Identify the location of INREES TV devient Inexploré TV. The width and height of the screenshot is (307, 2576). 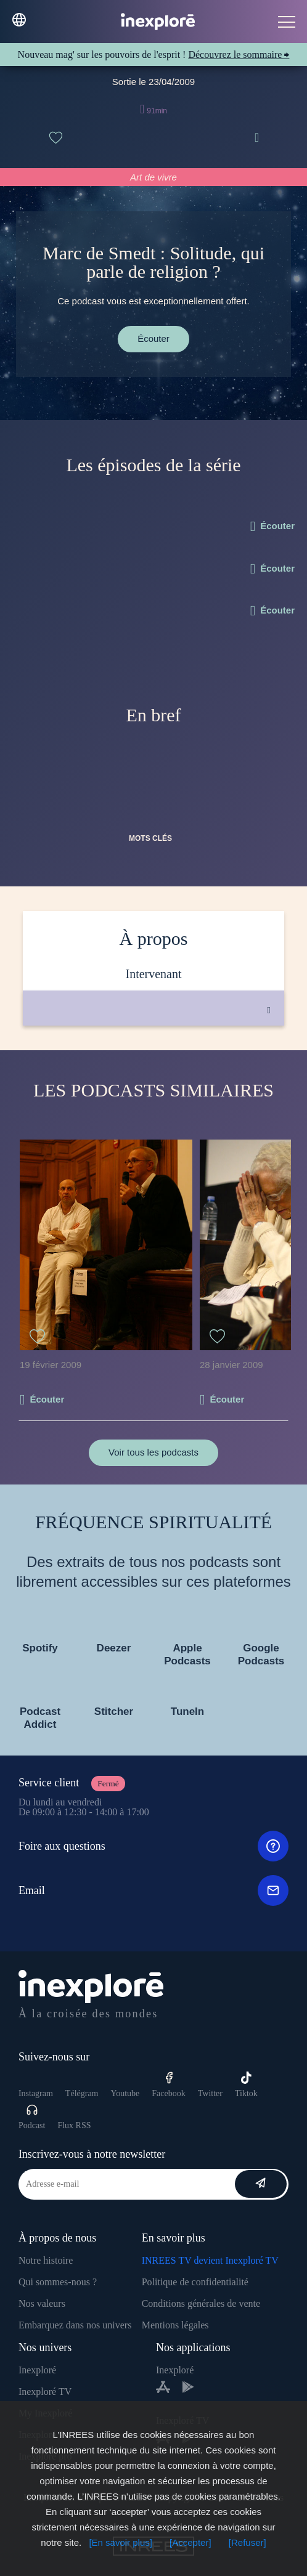
(210, 2260).